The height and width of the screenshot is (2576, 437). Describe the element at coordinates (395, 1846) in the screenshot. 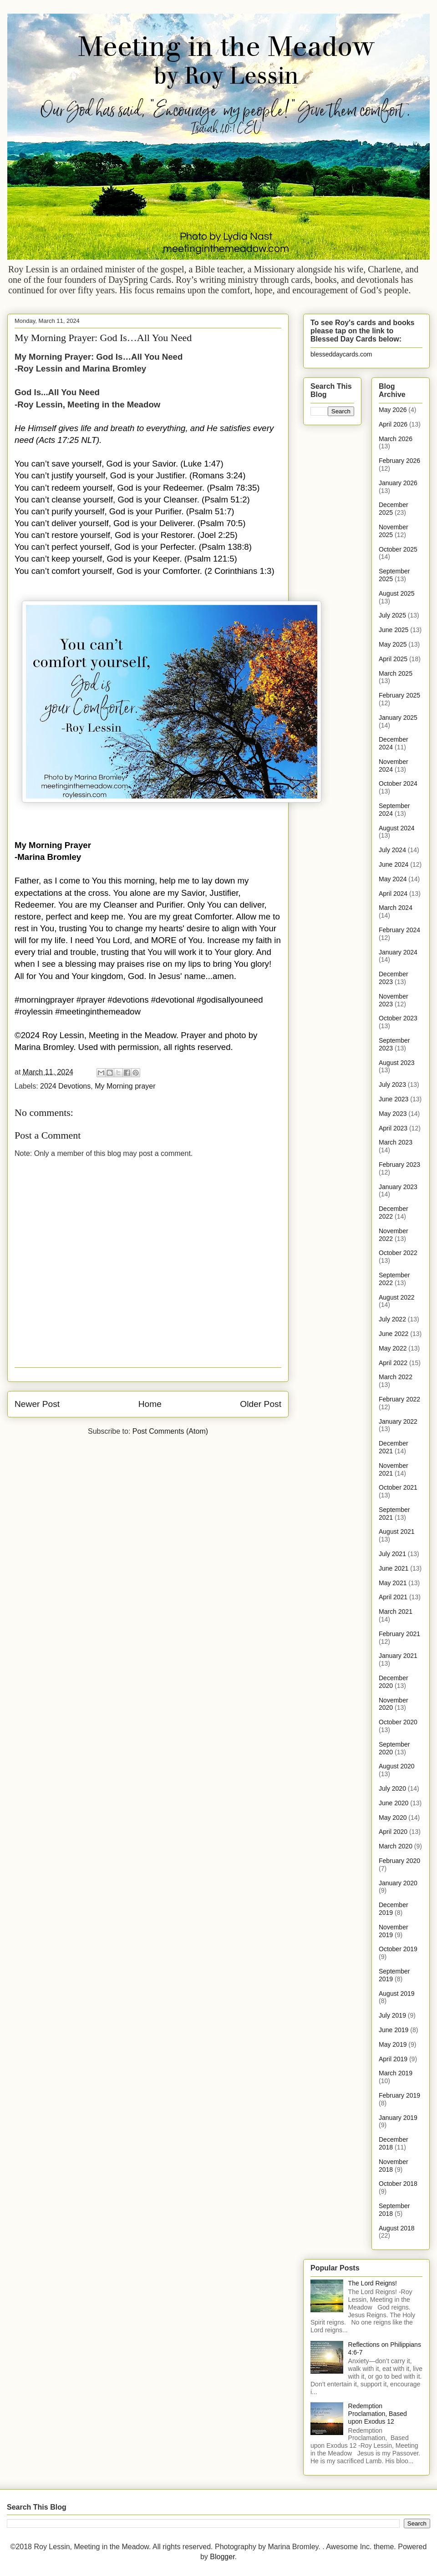

I see `March 2020` at that location.